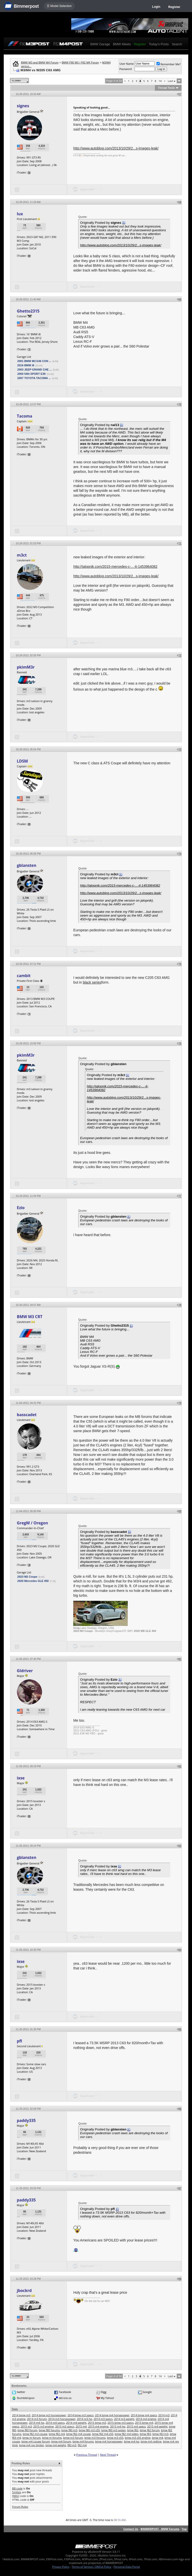 The height and width of the screenshot is (2576, 192). What do you see at coordinates (126, 2434) in the screenshot?
I see `bmw f82 m4 video` at bounding box center [126, 2434].